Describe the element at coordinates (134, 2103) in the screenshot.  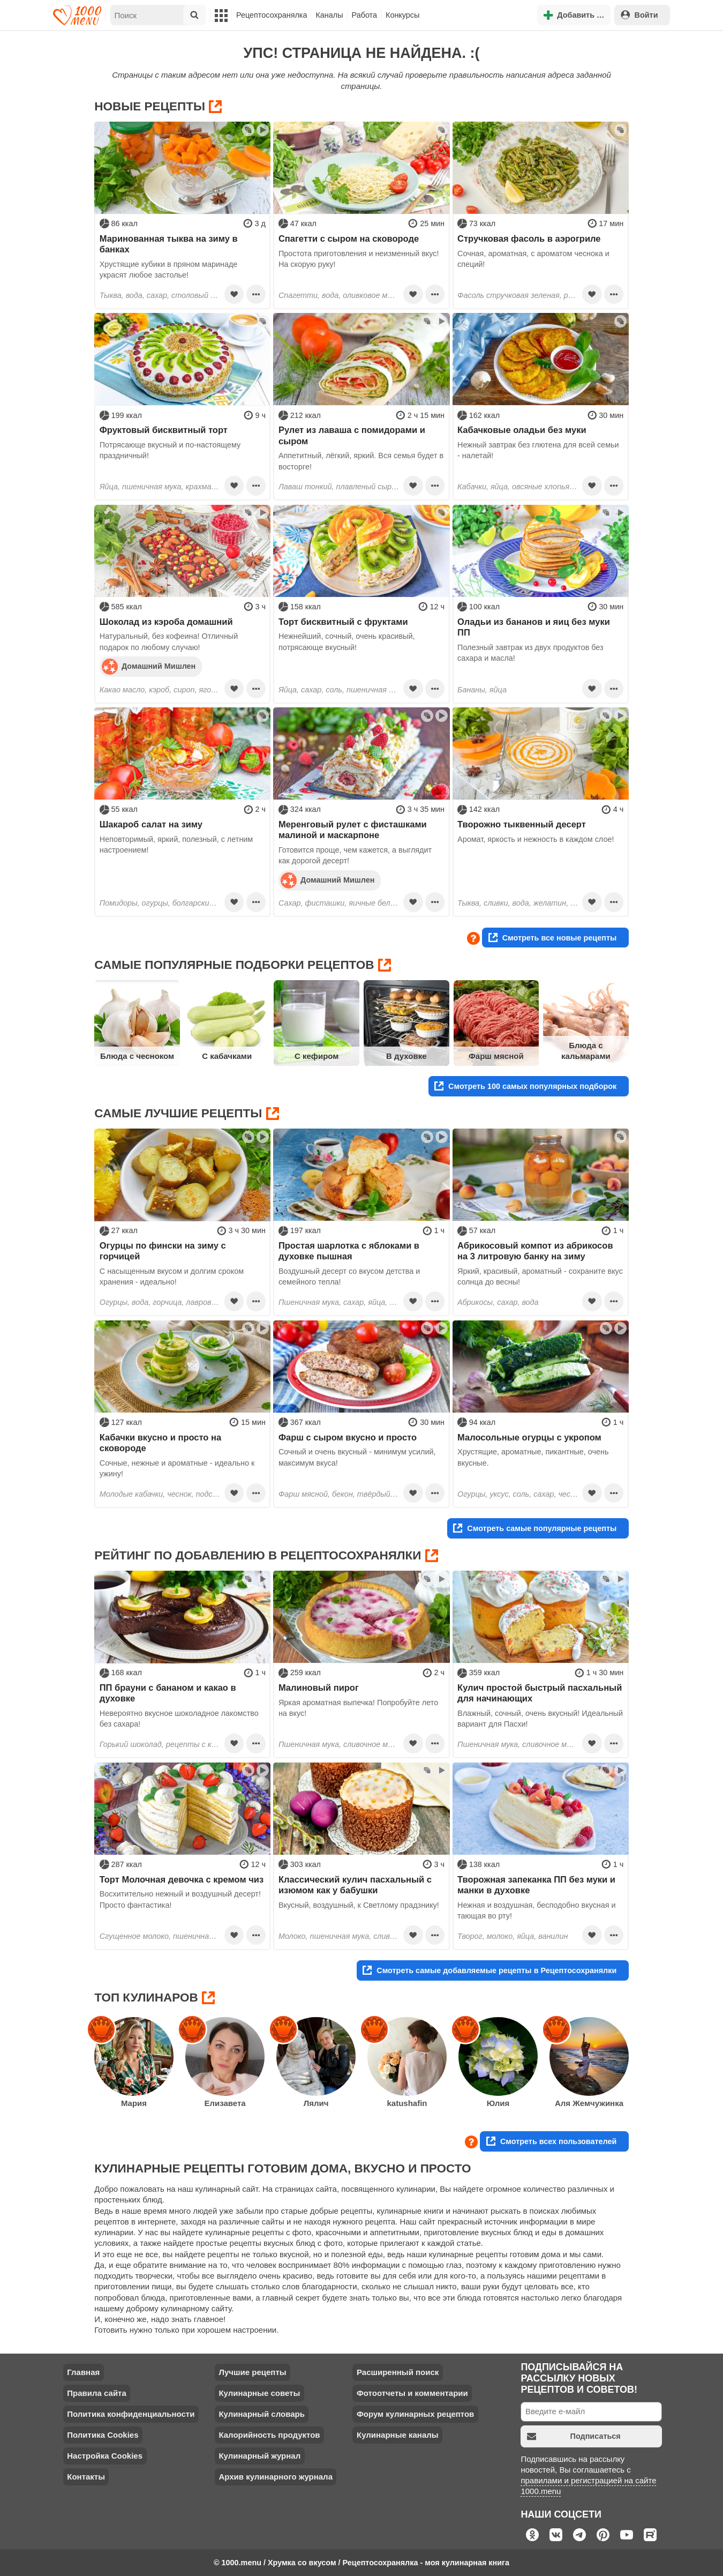
I see `Мария` at that location.